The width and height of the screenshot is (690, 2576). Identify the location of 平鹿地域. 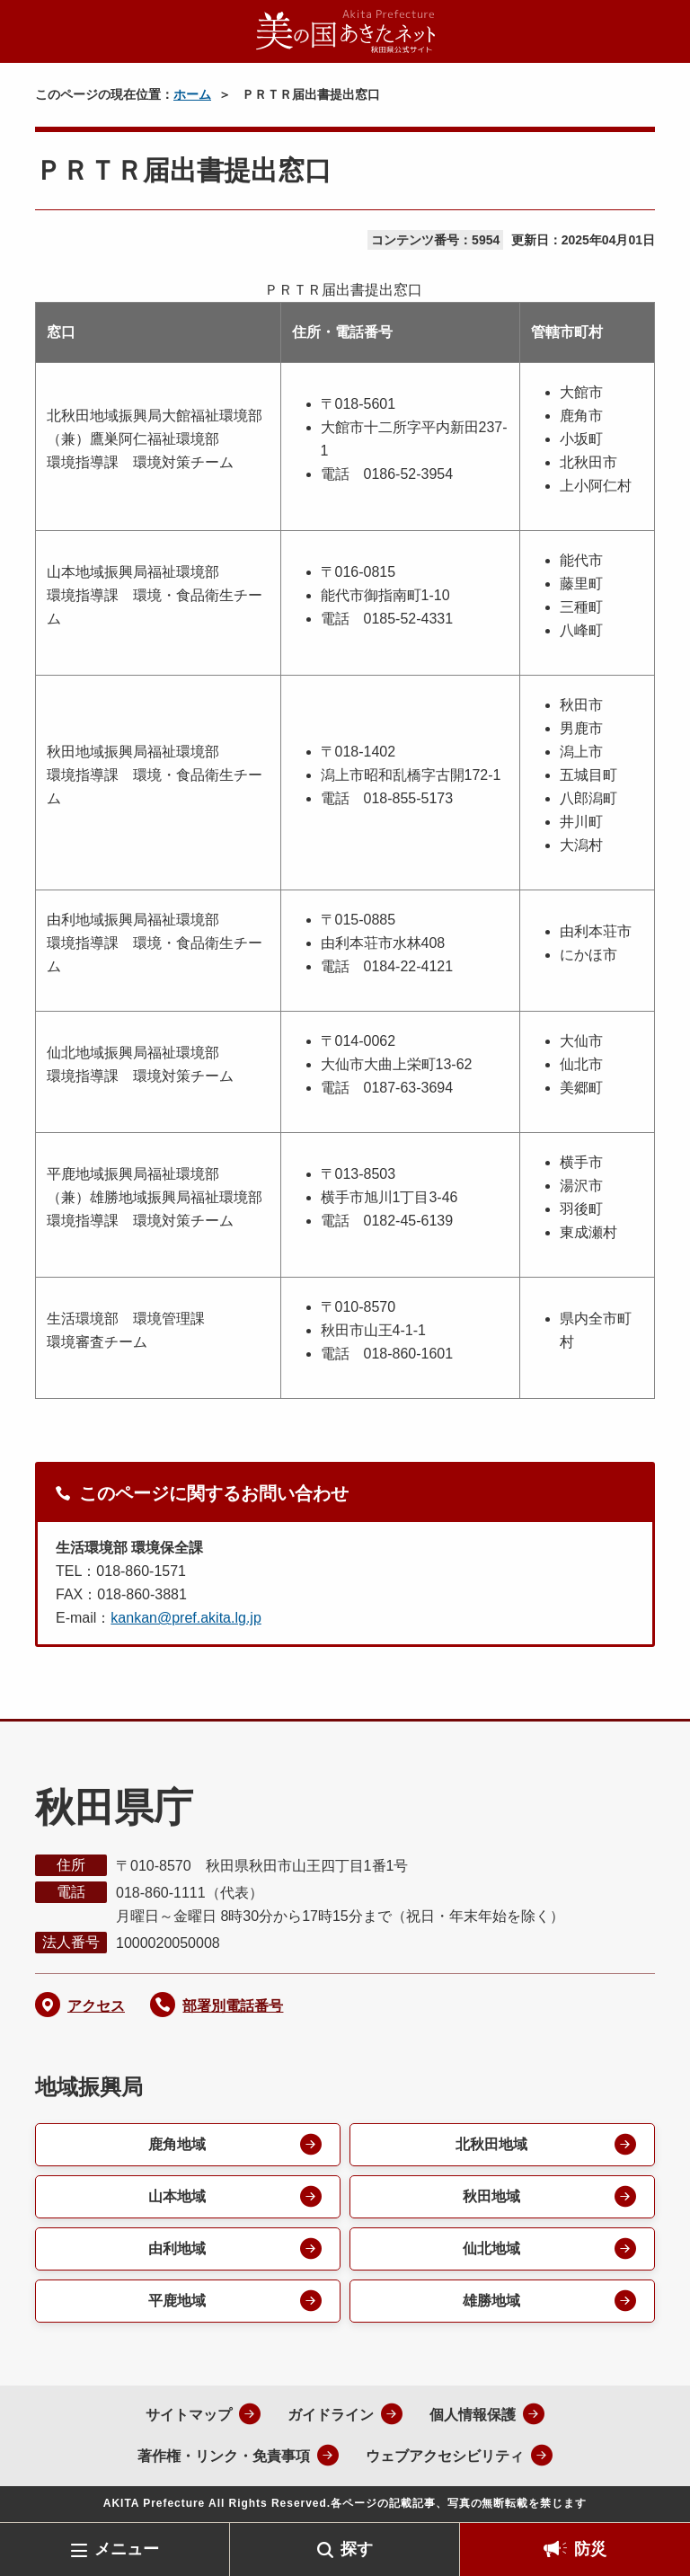
(177, 2300).